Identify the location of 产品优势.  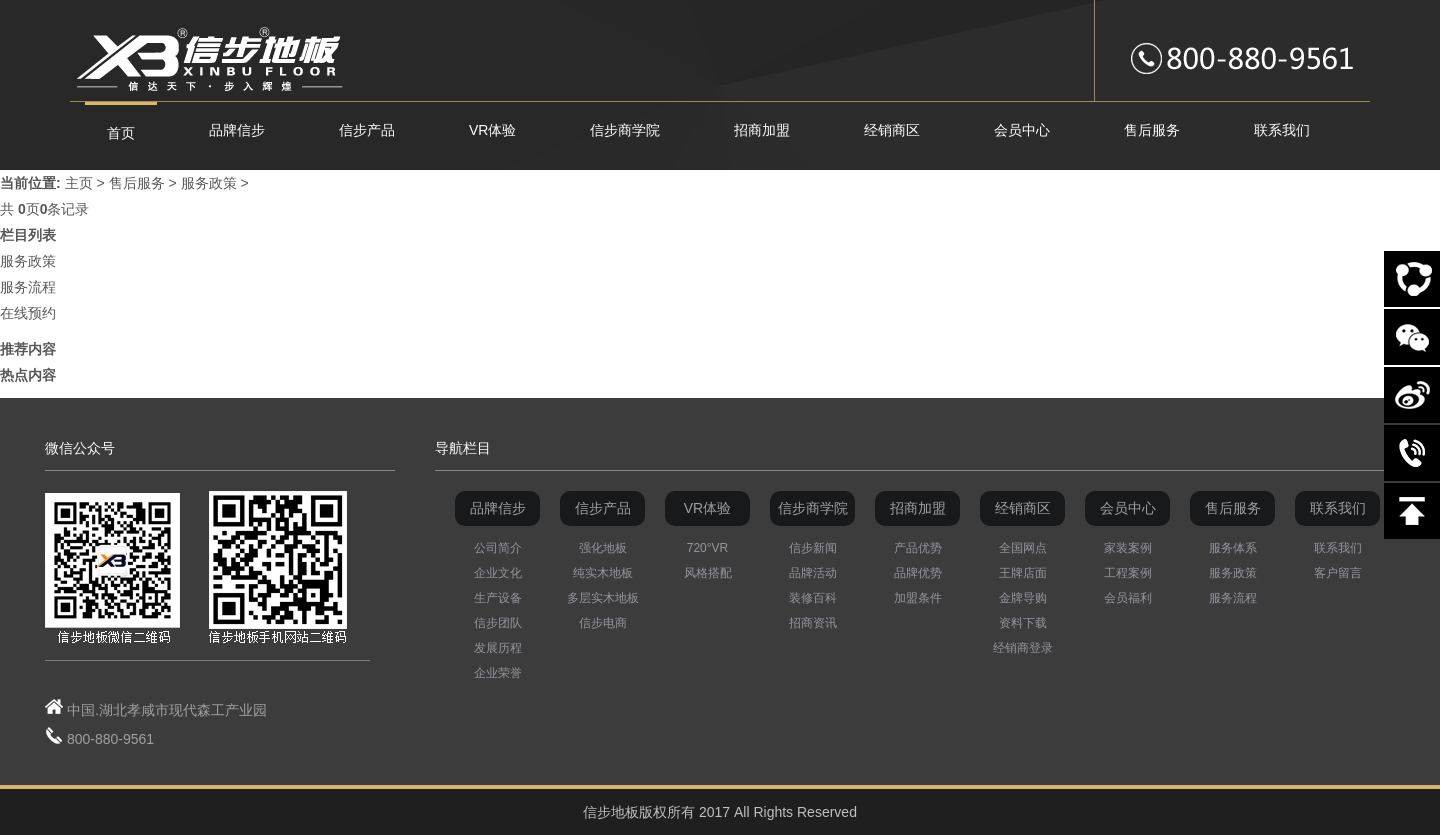
(918, 548).